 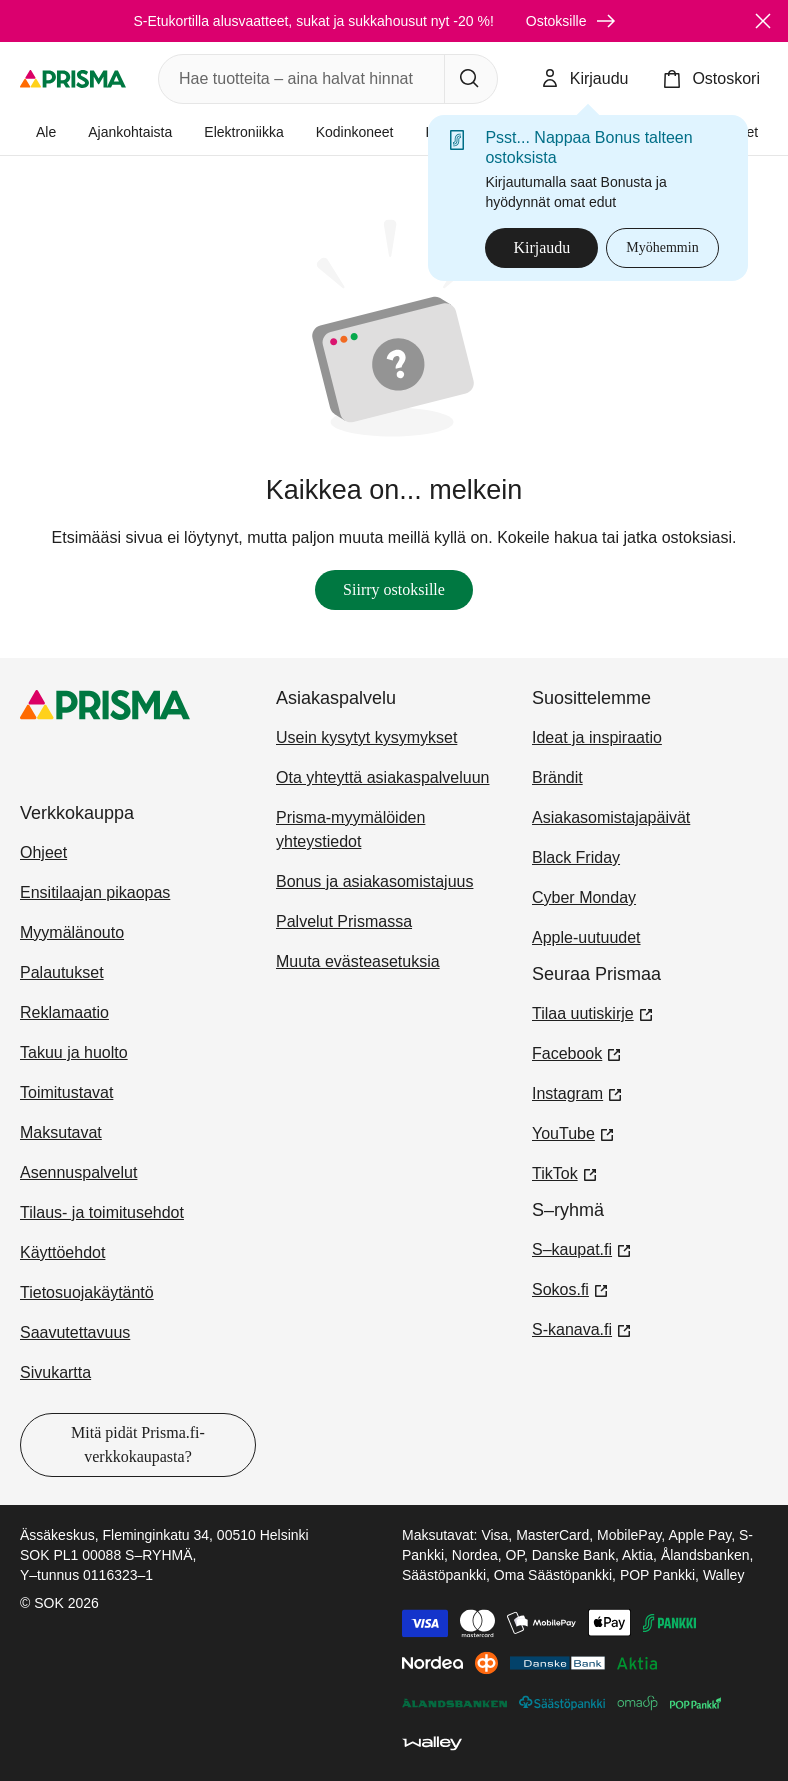 I want to click on Tilaa uutiskirje, so click(x=593, y=1012).